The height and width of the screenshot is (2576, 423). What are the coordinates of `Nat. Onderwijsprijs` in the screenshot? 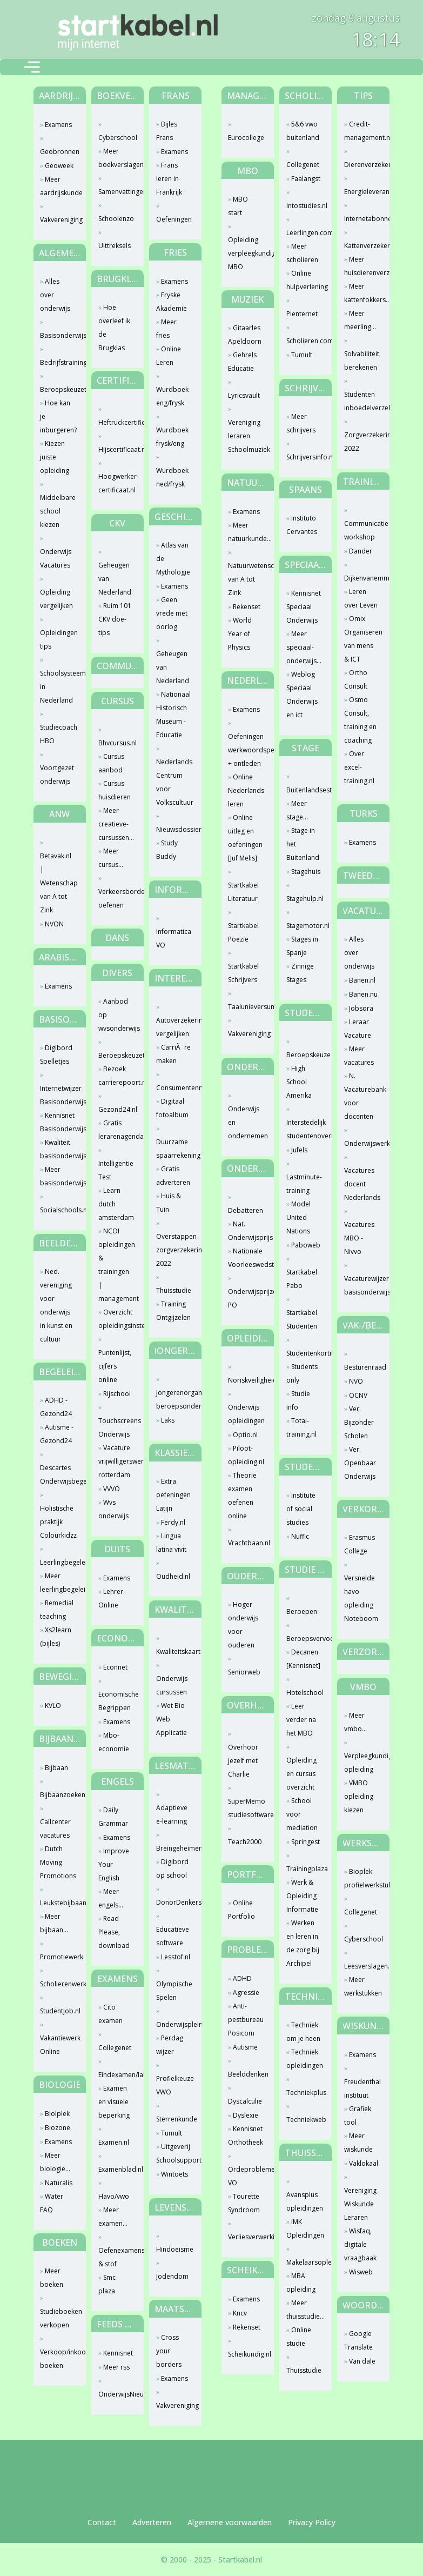 It's located at (245, 1230).